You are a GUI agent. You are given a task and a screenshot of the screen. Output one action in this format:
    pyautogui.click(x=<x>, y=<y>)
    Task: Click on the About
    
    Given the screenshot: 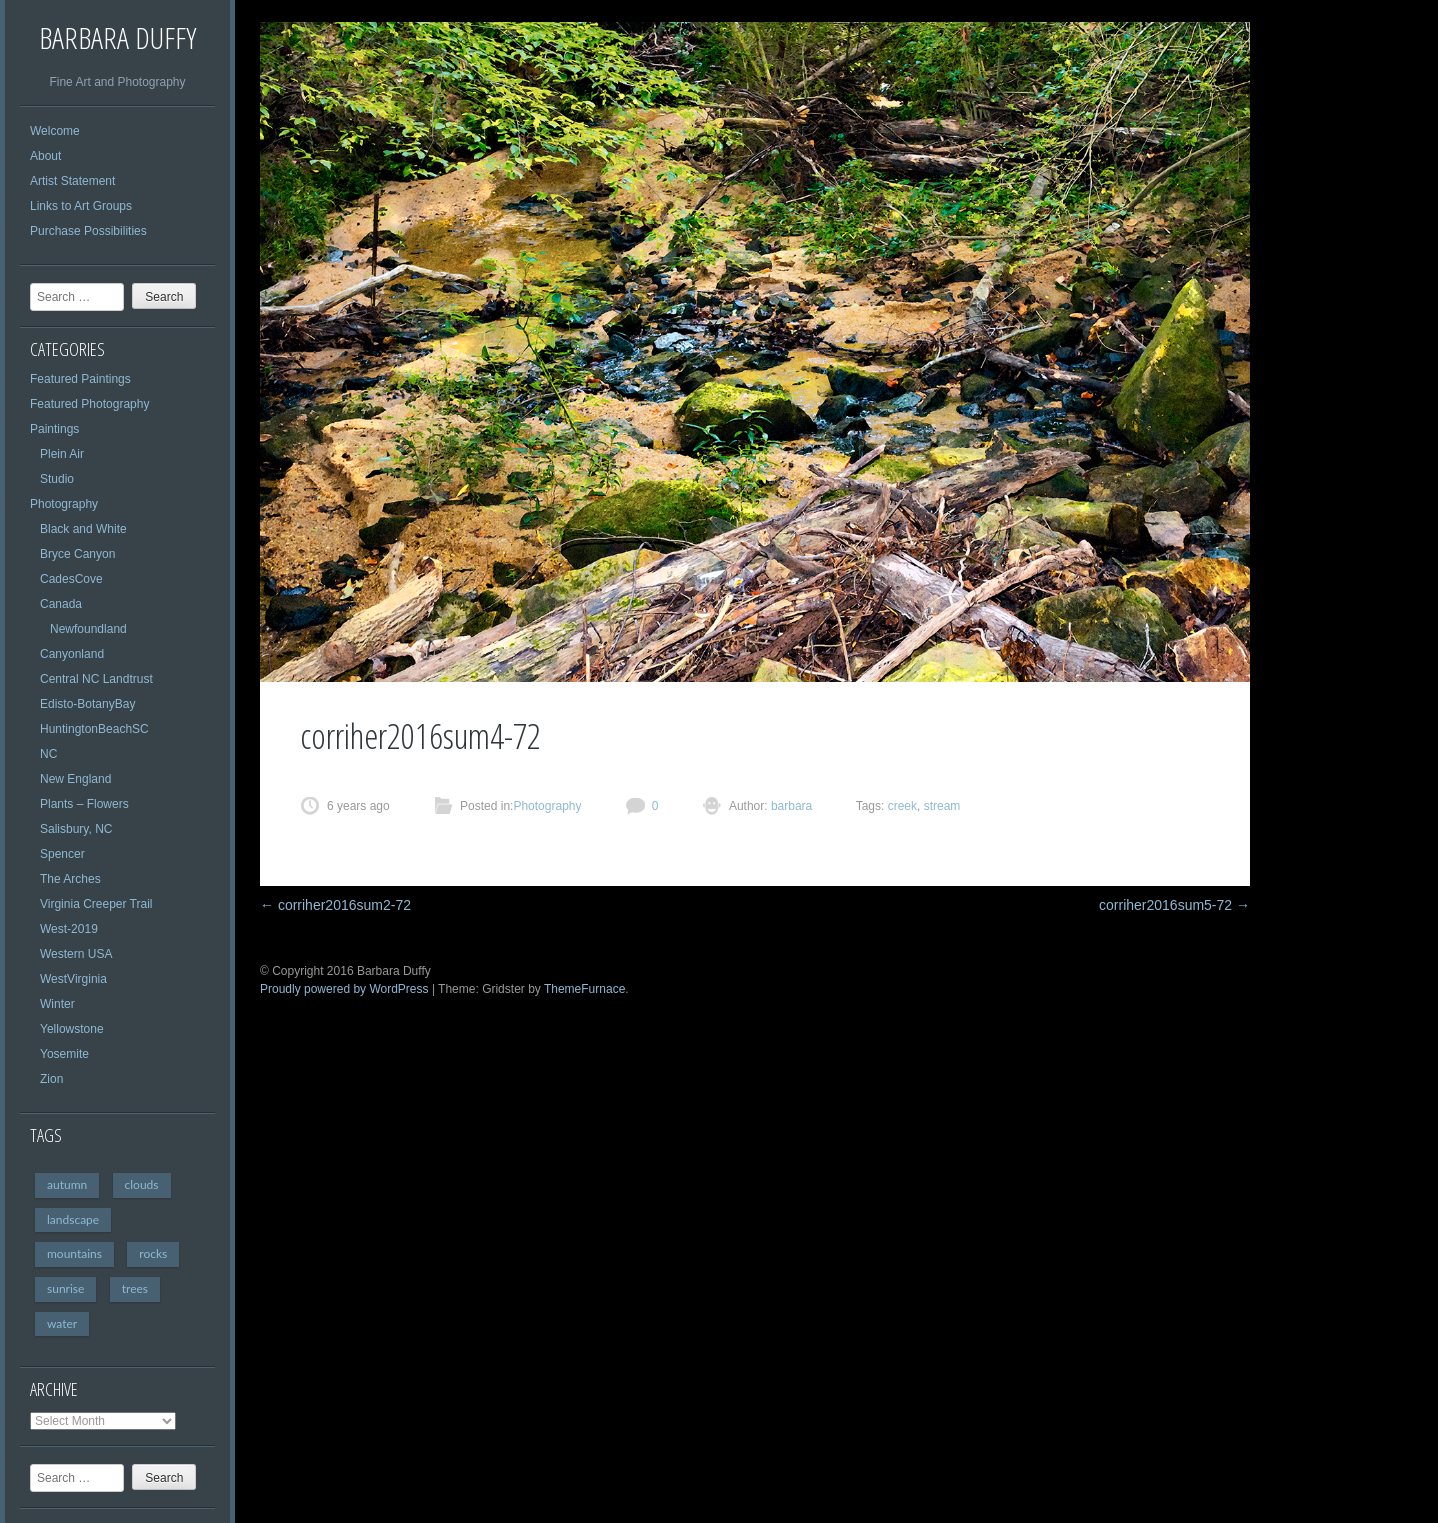 What is the action you would take?
    pyautogui.click(x=45, y=156)
    